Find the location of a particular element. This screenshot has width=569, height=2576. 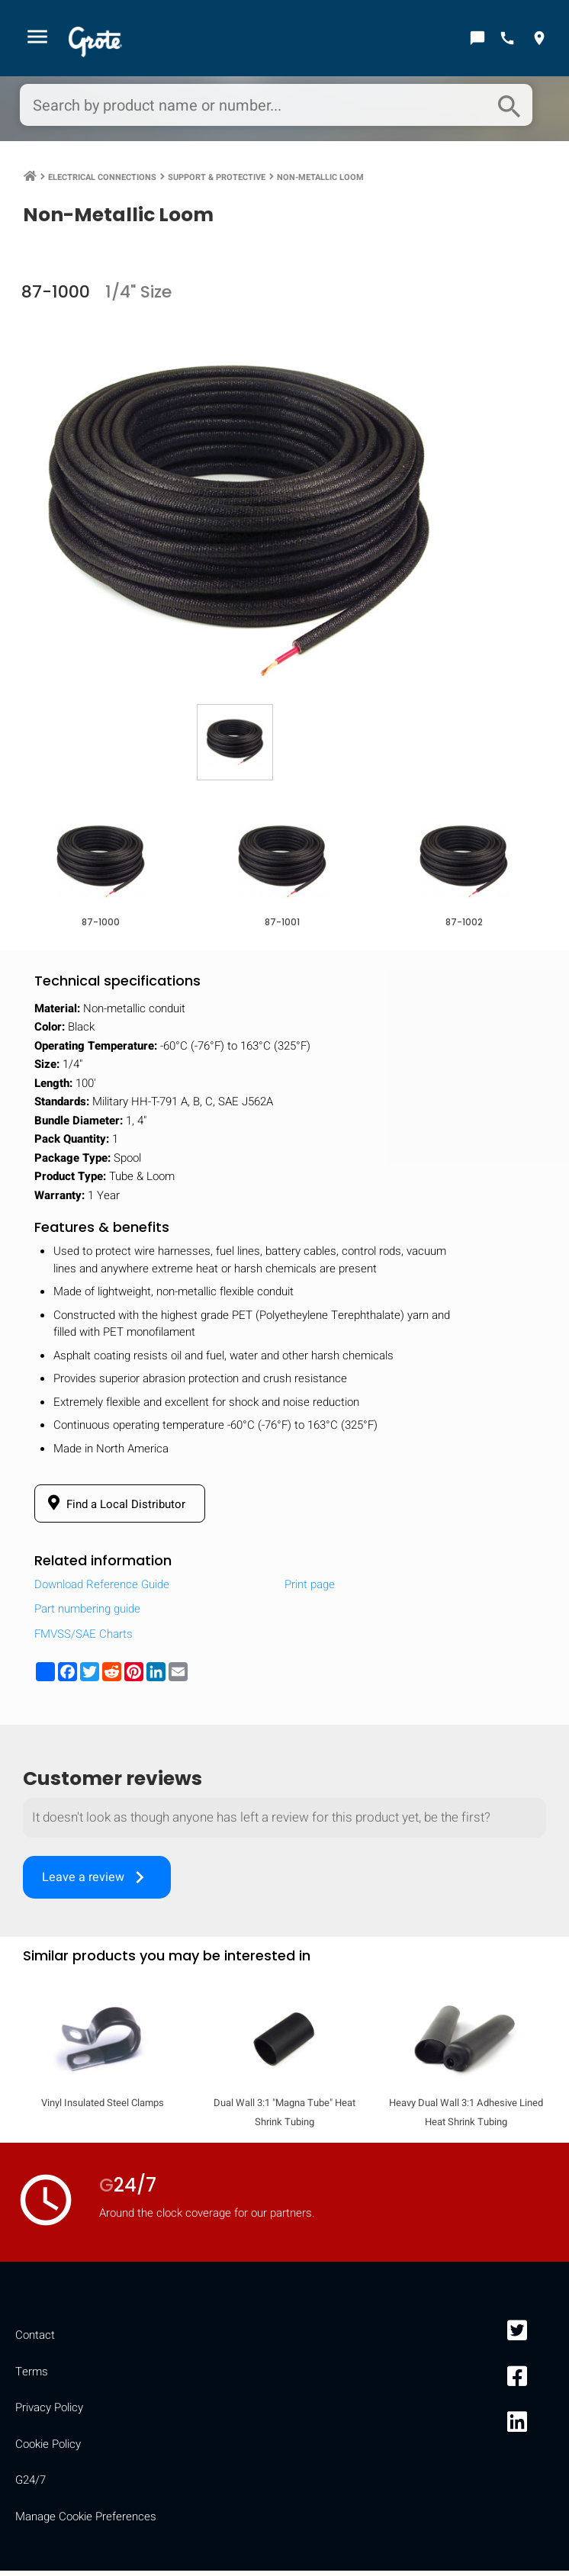

Part numbering guide is located at coordinates (87, 1614).